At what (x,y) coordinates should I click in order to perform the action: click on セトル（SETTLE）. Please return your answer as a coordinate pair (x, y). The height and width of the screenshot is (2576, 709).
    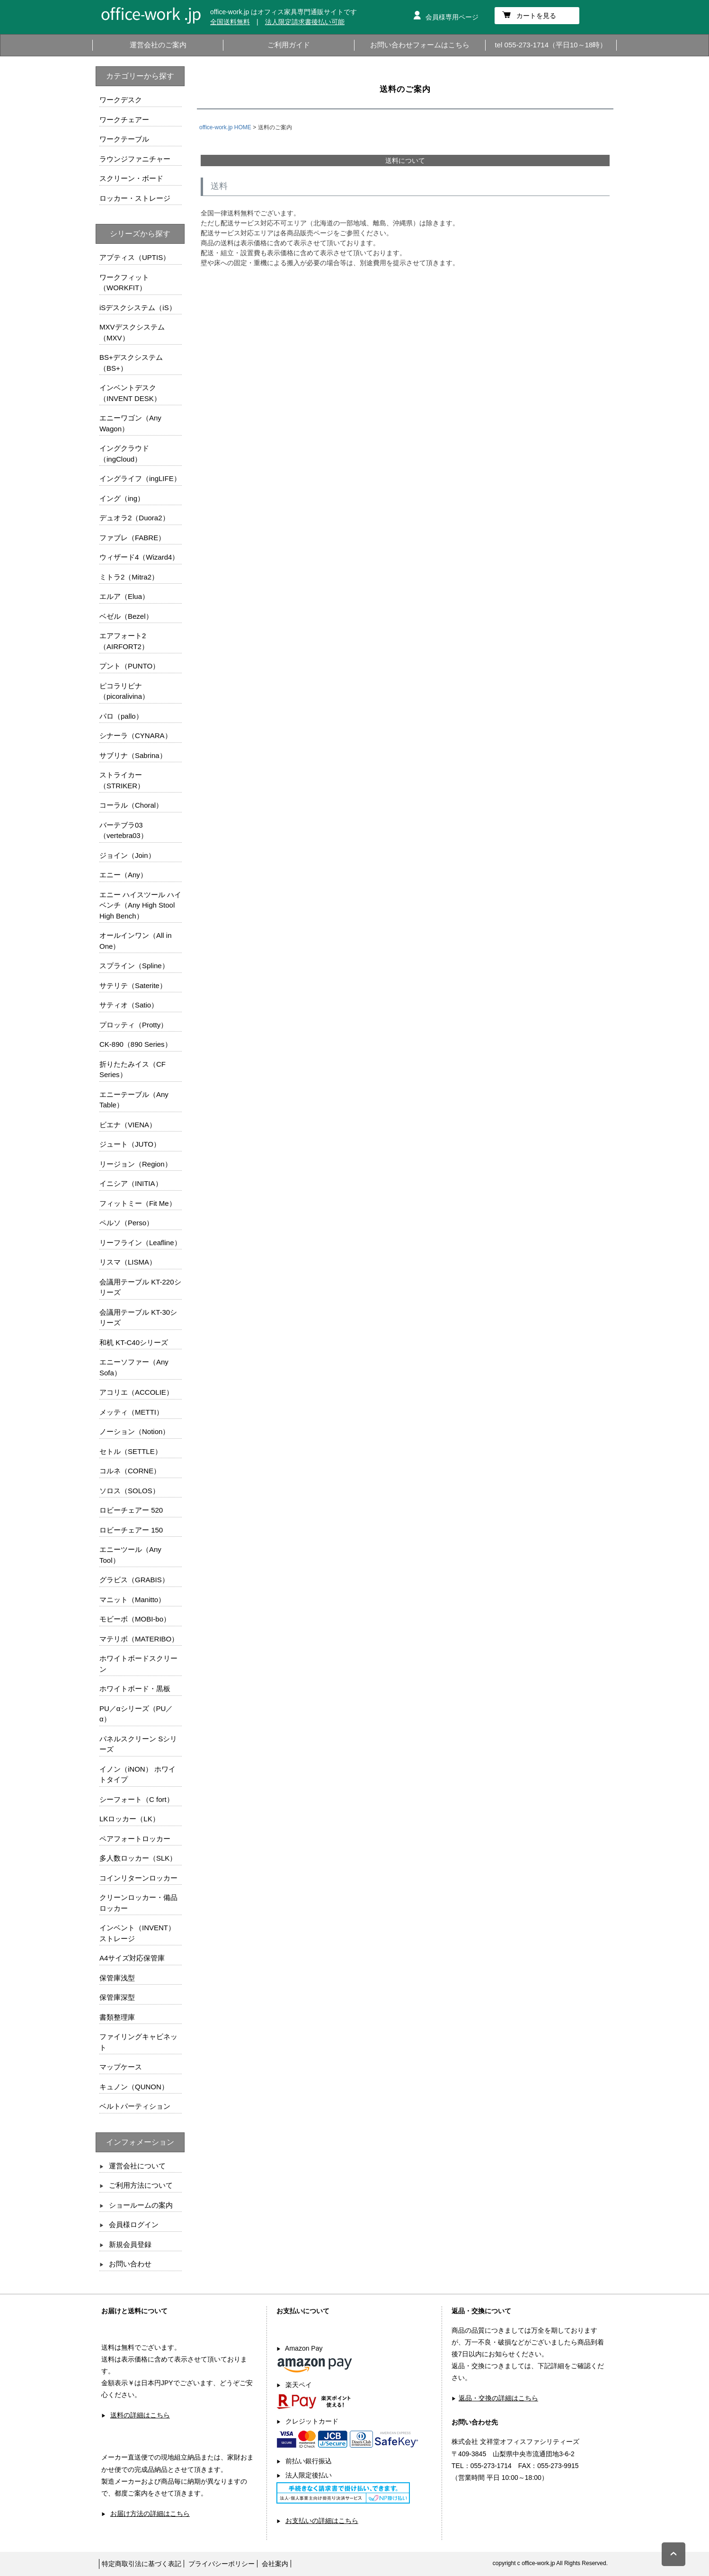
    Looking at the image, I should click on (130, 1451).